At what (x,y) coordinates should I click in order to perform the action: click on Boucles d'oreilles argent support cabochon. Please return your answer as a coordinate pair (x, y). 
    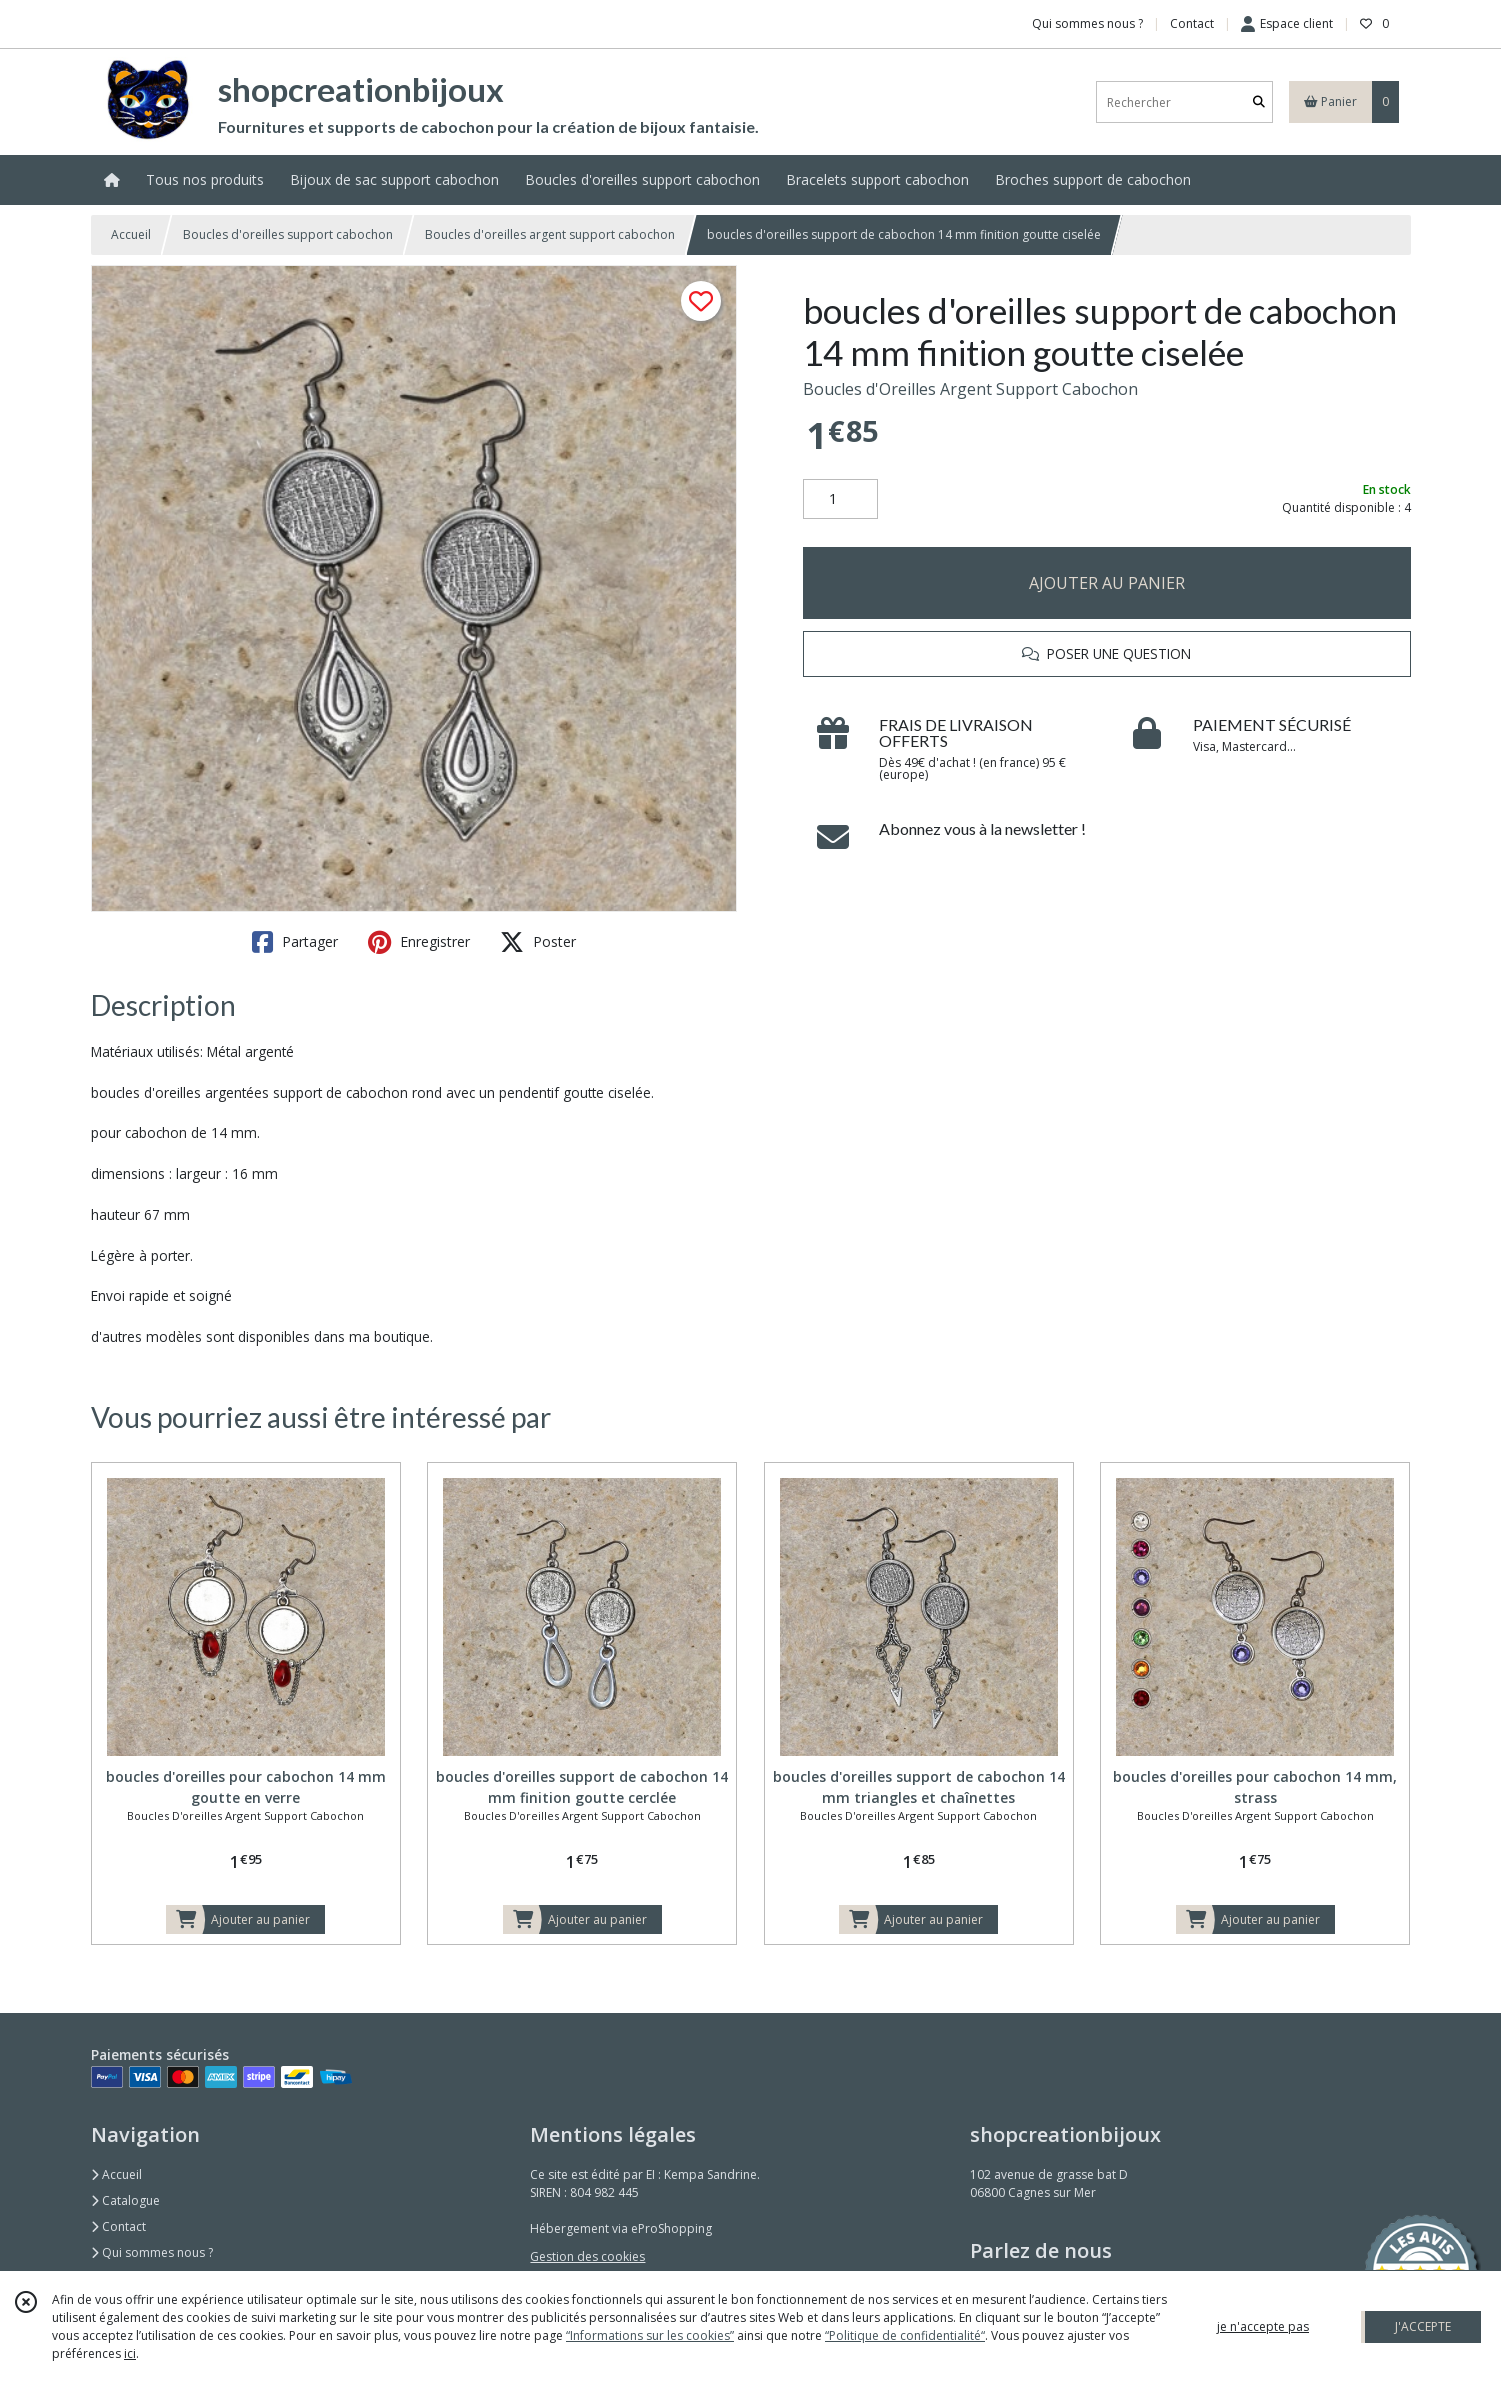
    Looking at the image, I should click on (550, 234).